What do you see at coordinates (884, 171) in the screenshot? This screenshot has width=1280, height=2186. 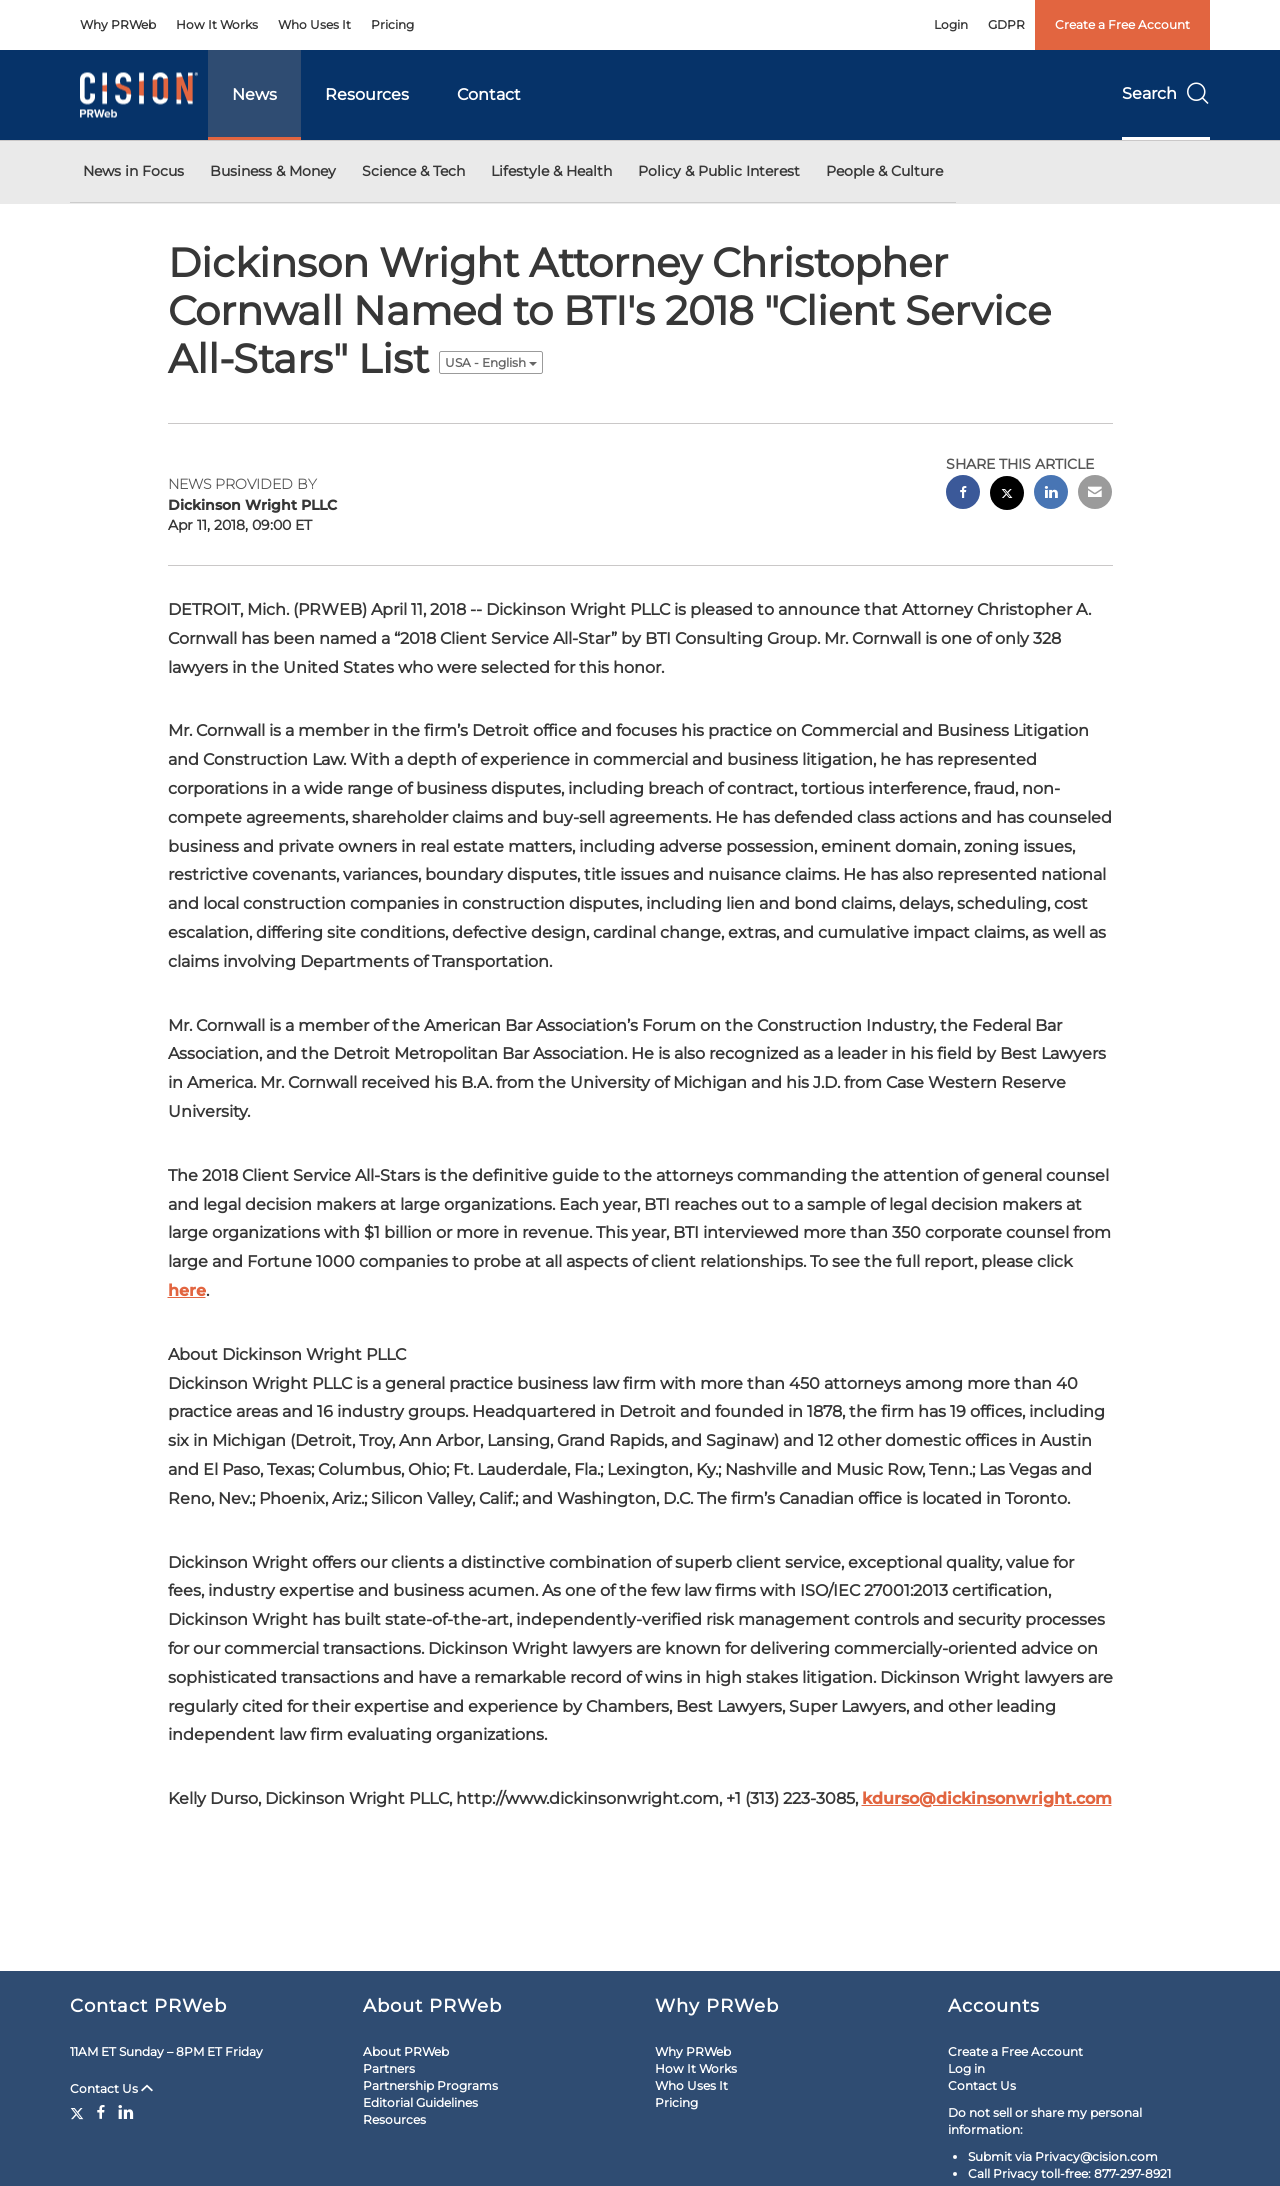 I see `People & Culture [button]` at bounding box center [884, 171].